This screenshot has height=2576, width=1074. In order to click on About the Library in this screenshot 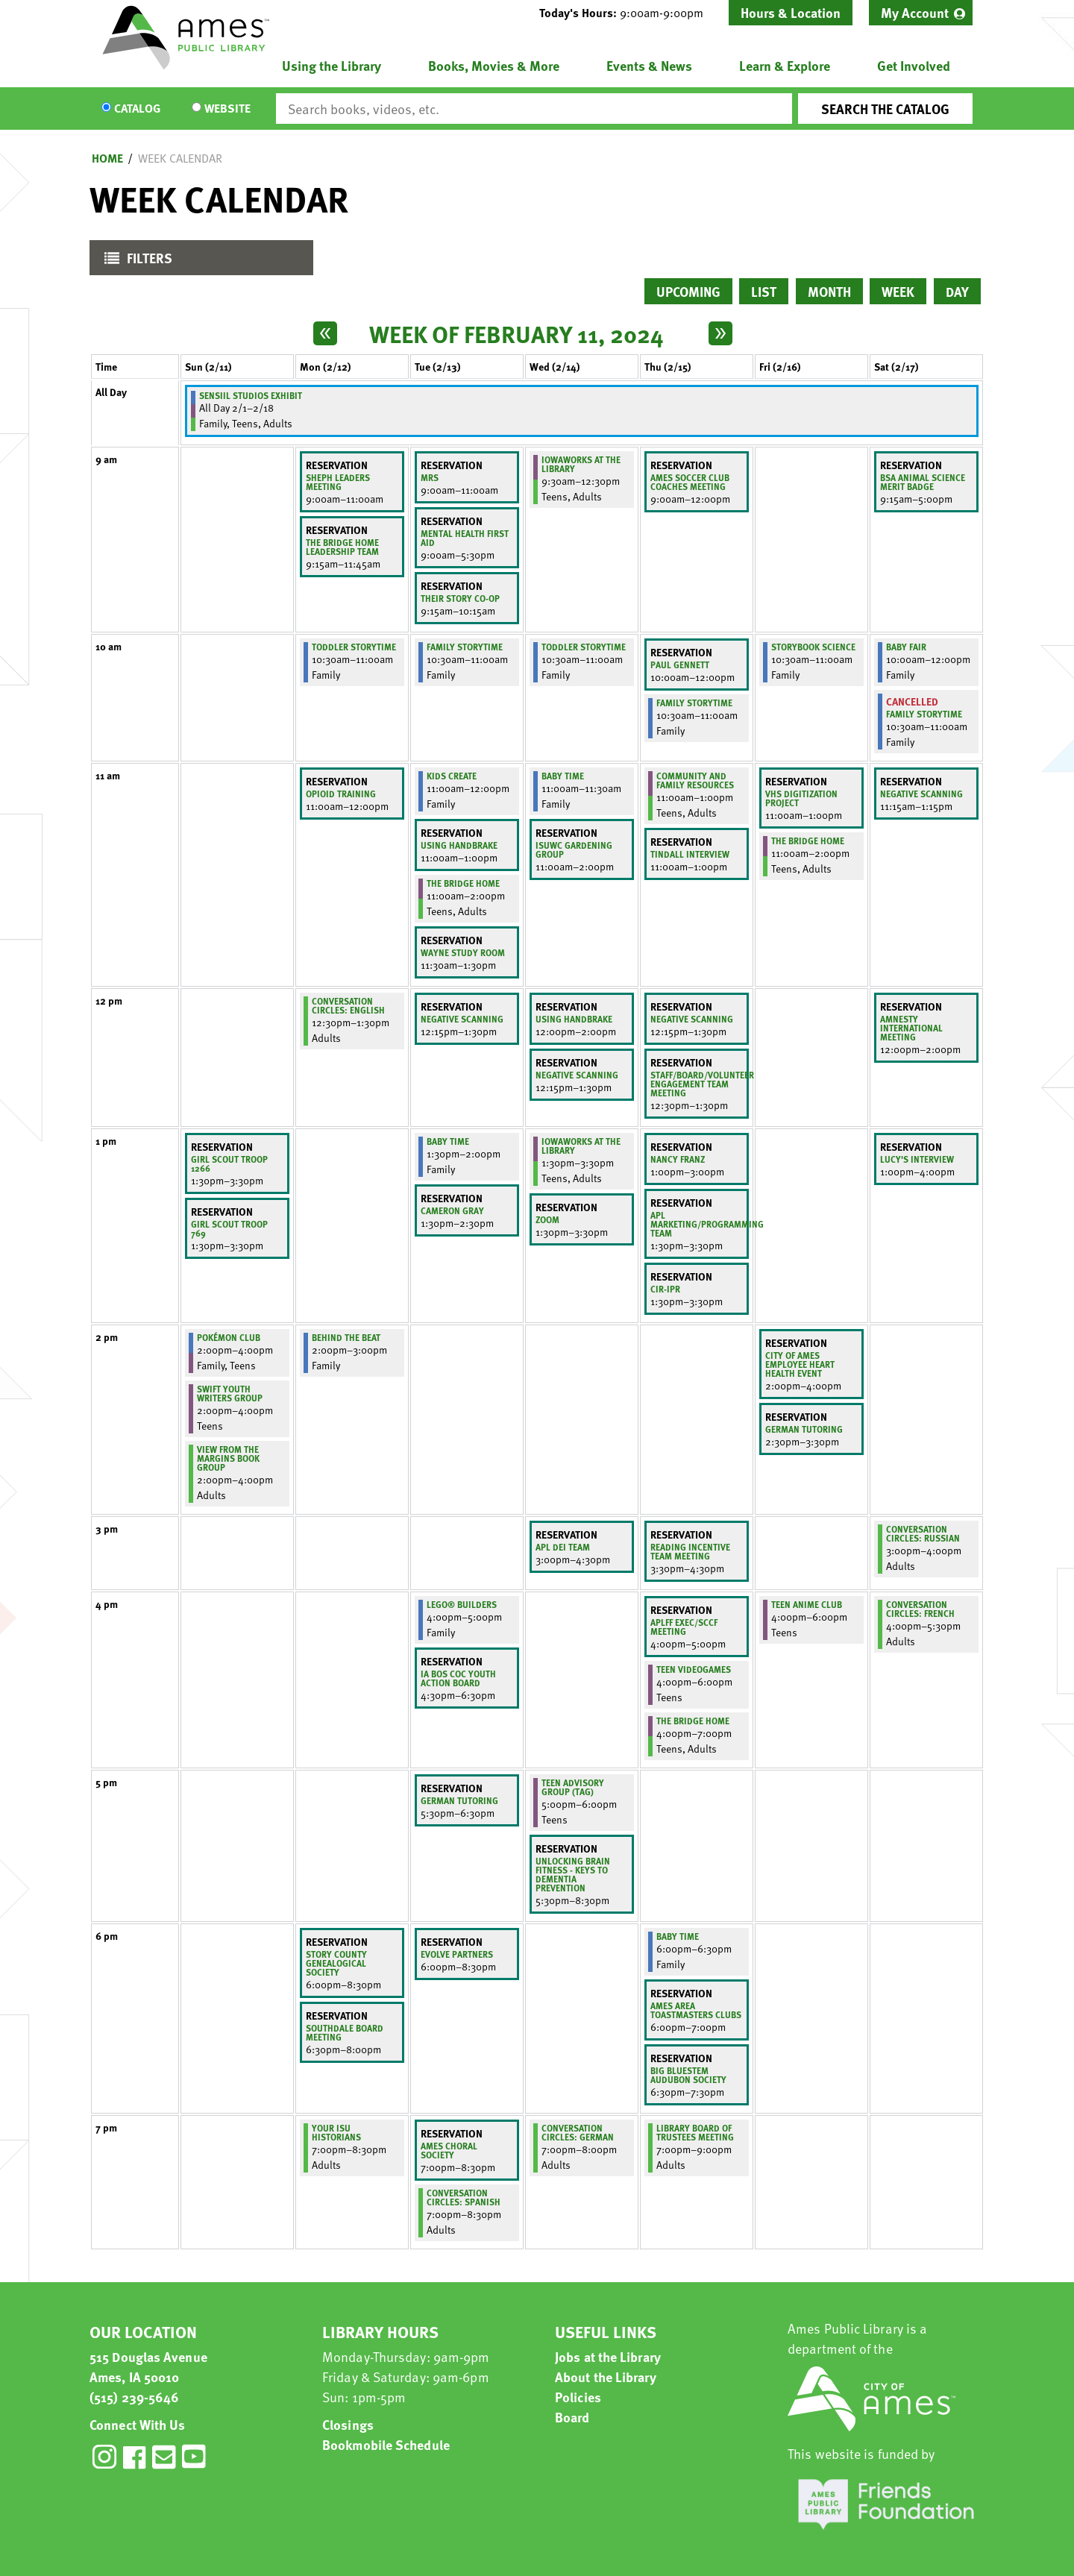, I will do `click(605, 2376)`.